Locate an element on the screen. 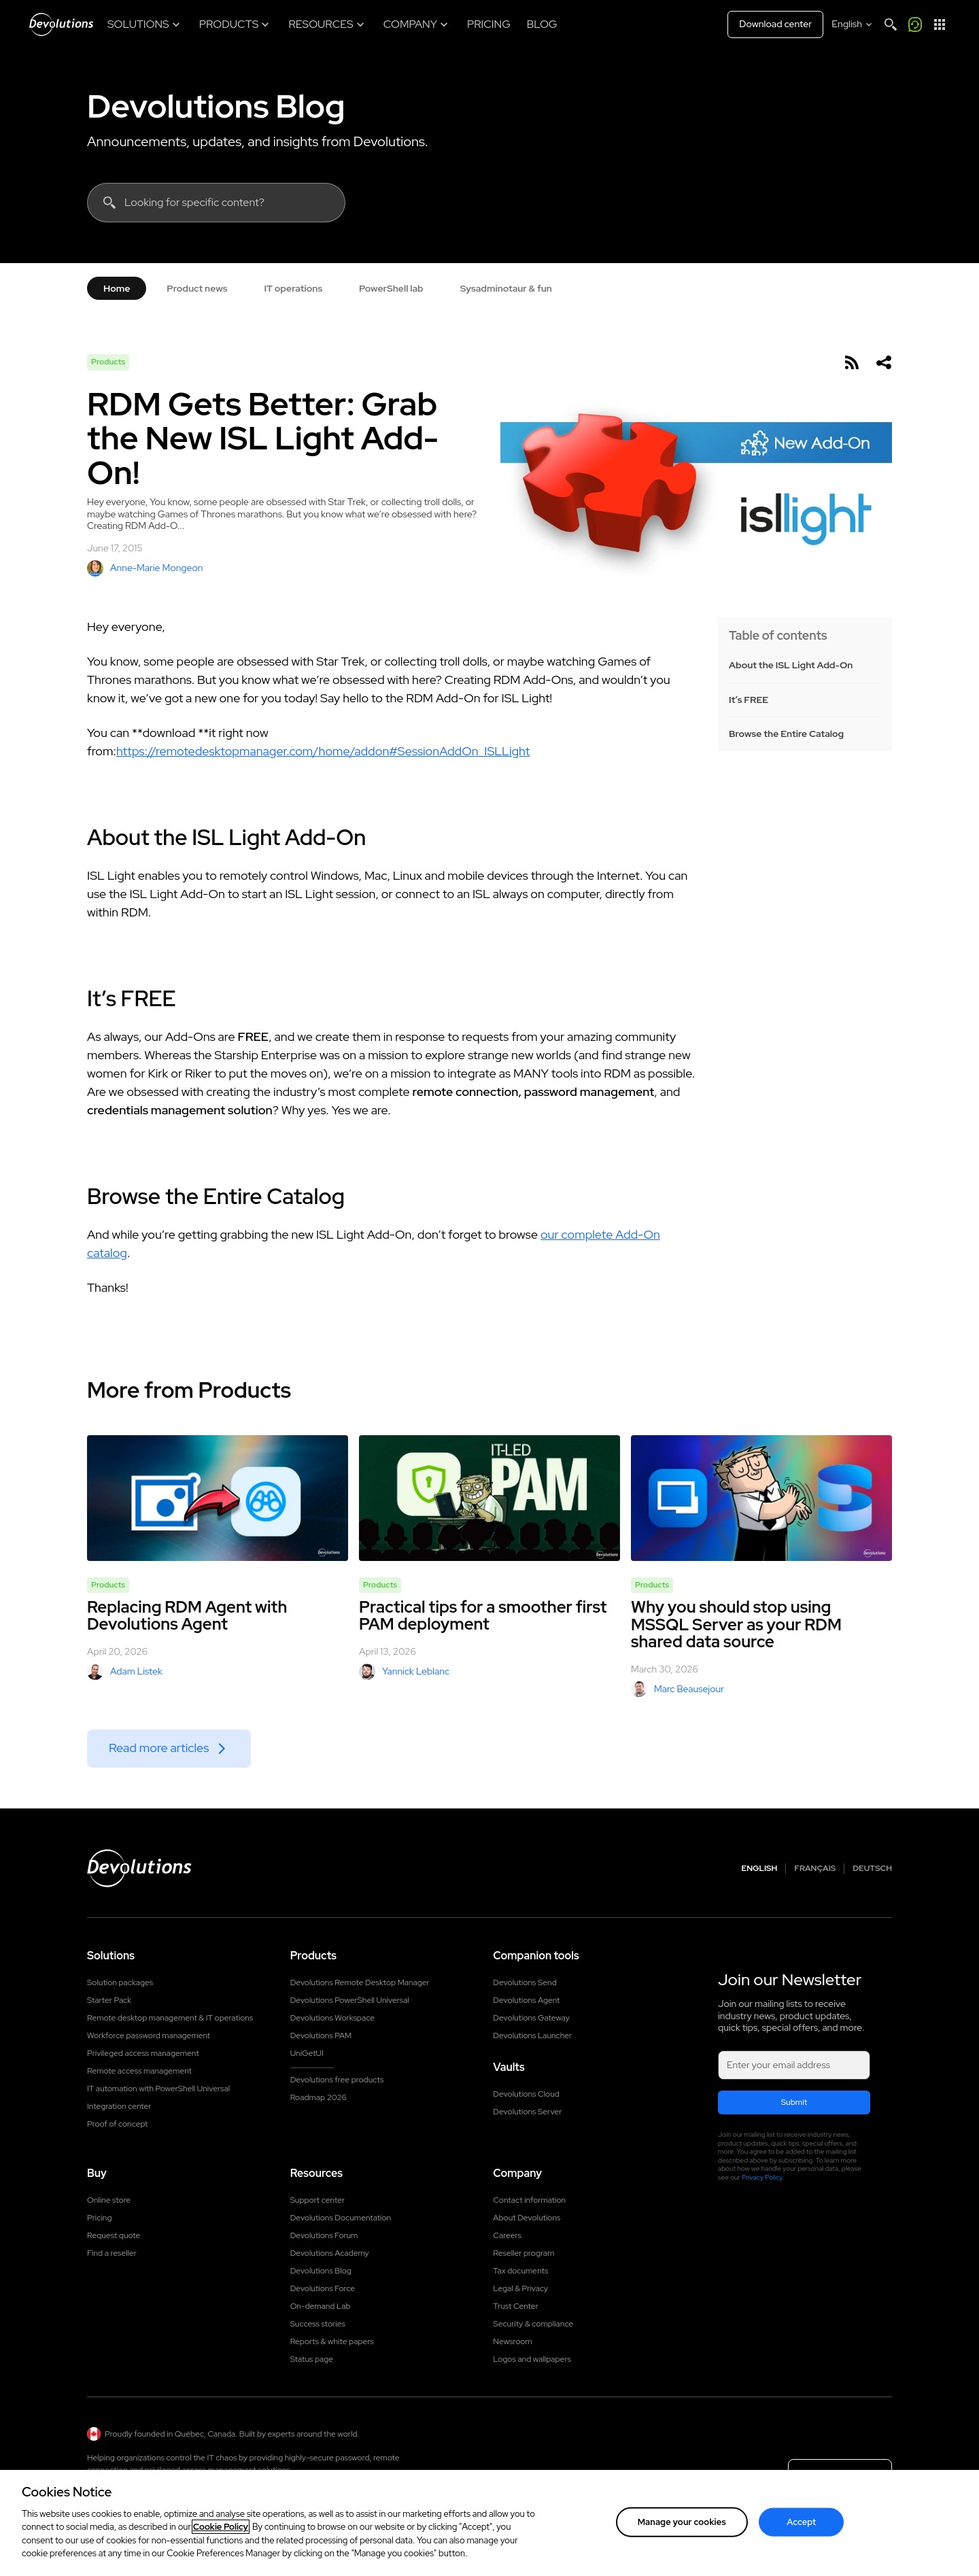 This screenshot has height=2576, width=979. Request quote is located at coordinates (113, 2235).